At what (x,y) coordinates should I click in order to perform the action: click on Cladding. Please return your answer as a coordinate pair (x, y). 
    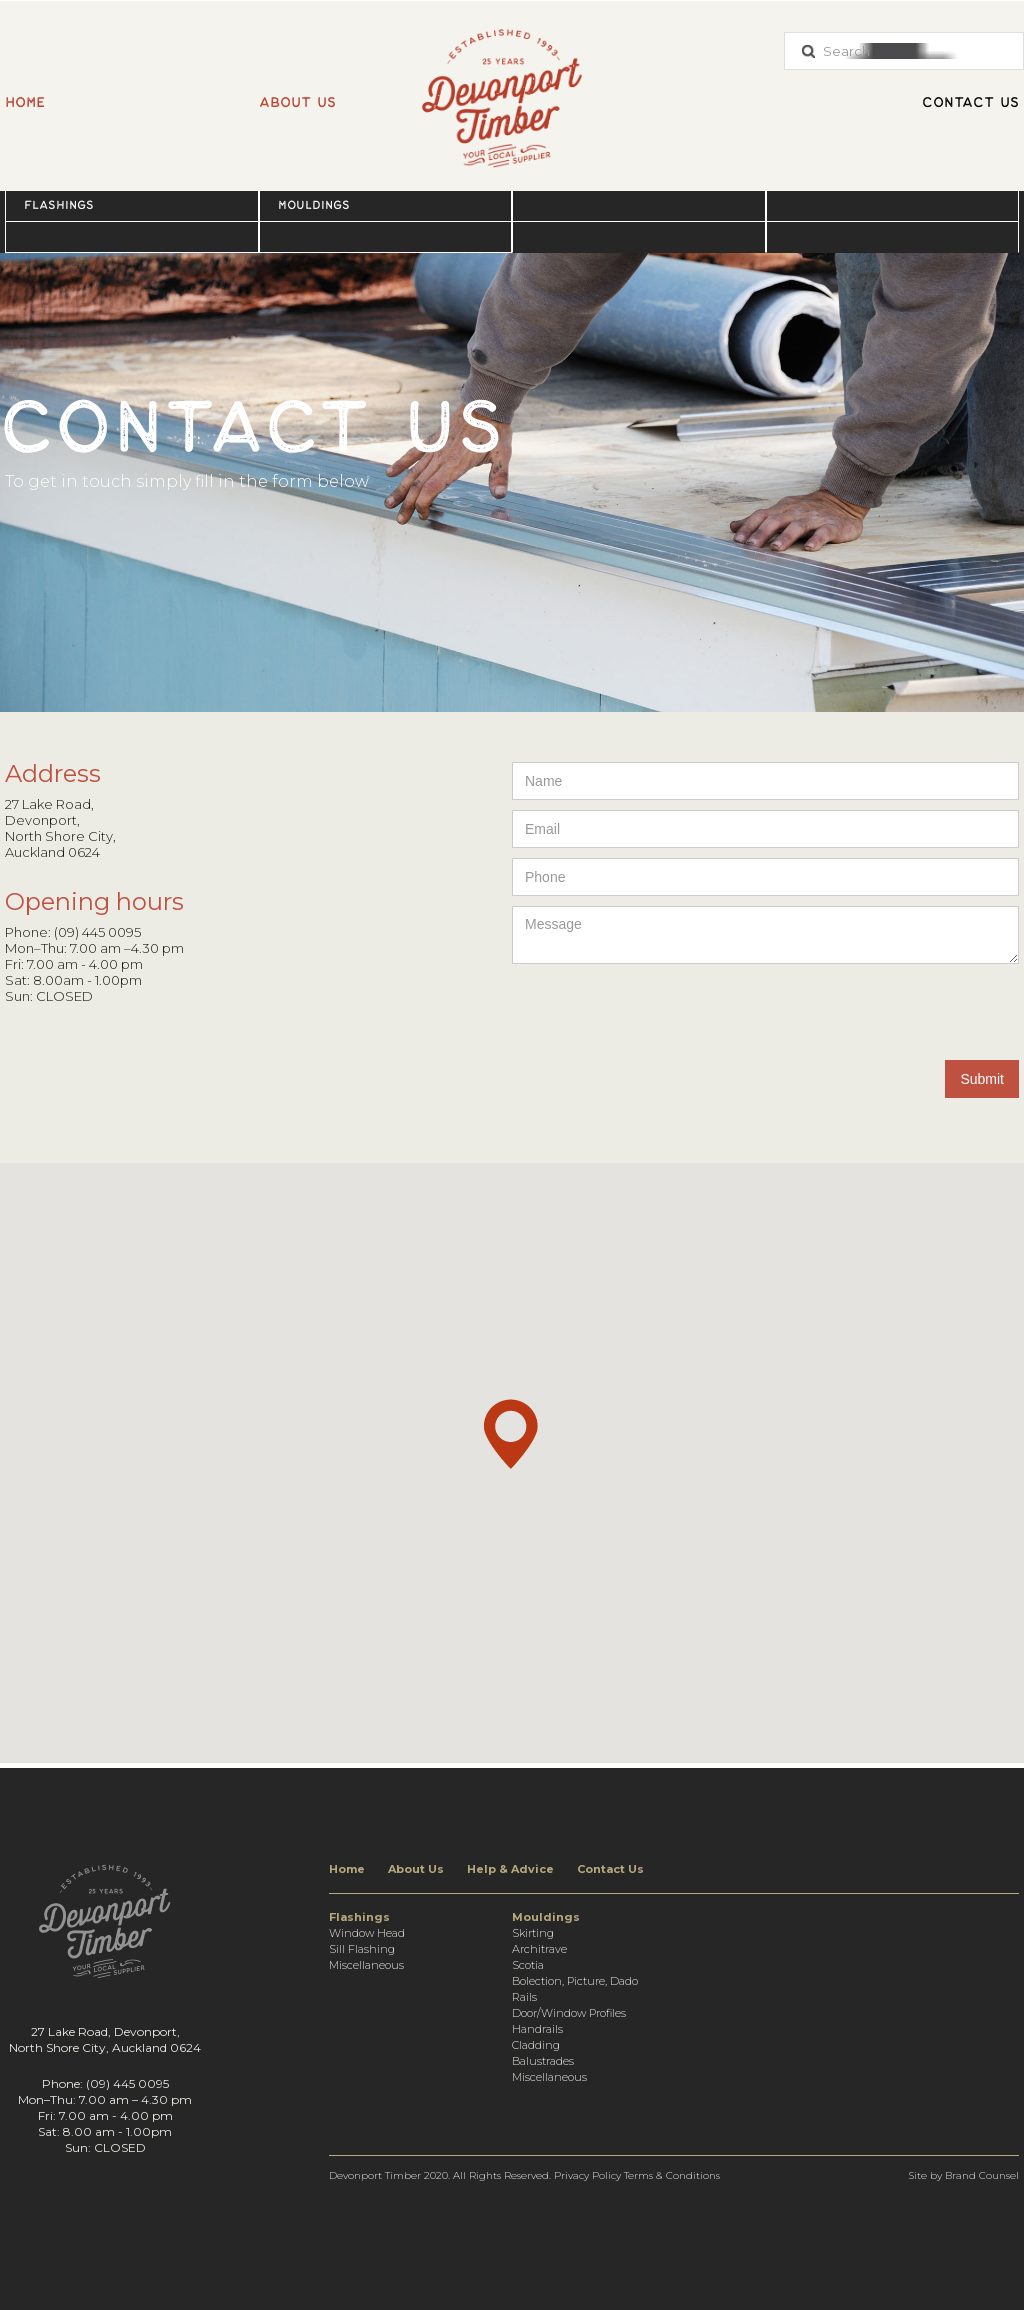
    Looking at the image, I should click on (536, 2045).